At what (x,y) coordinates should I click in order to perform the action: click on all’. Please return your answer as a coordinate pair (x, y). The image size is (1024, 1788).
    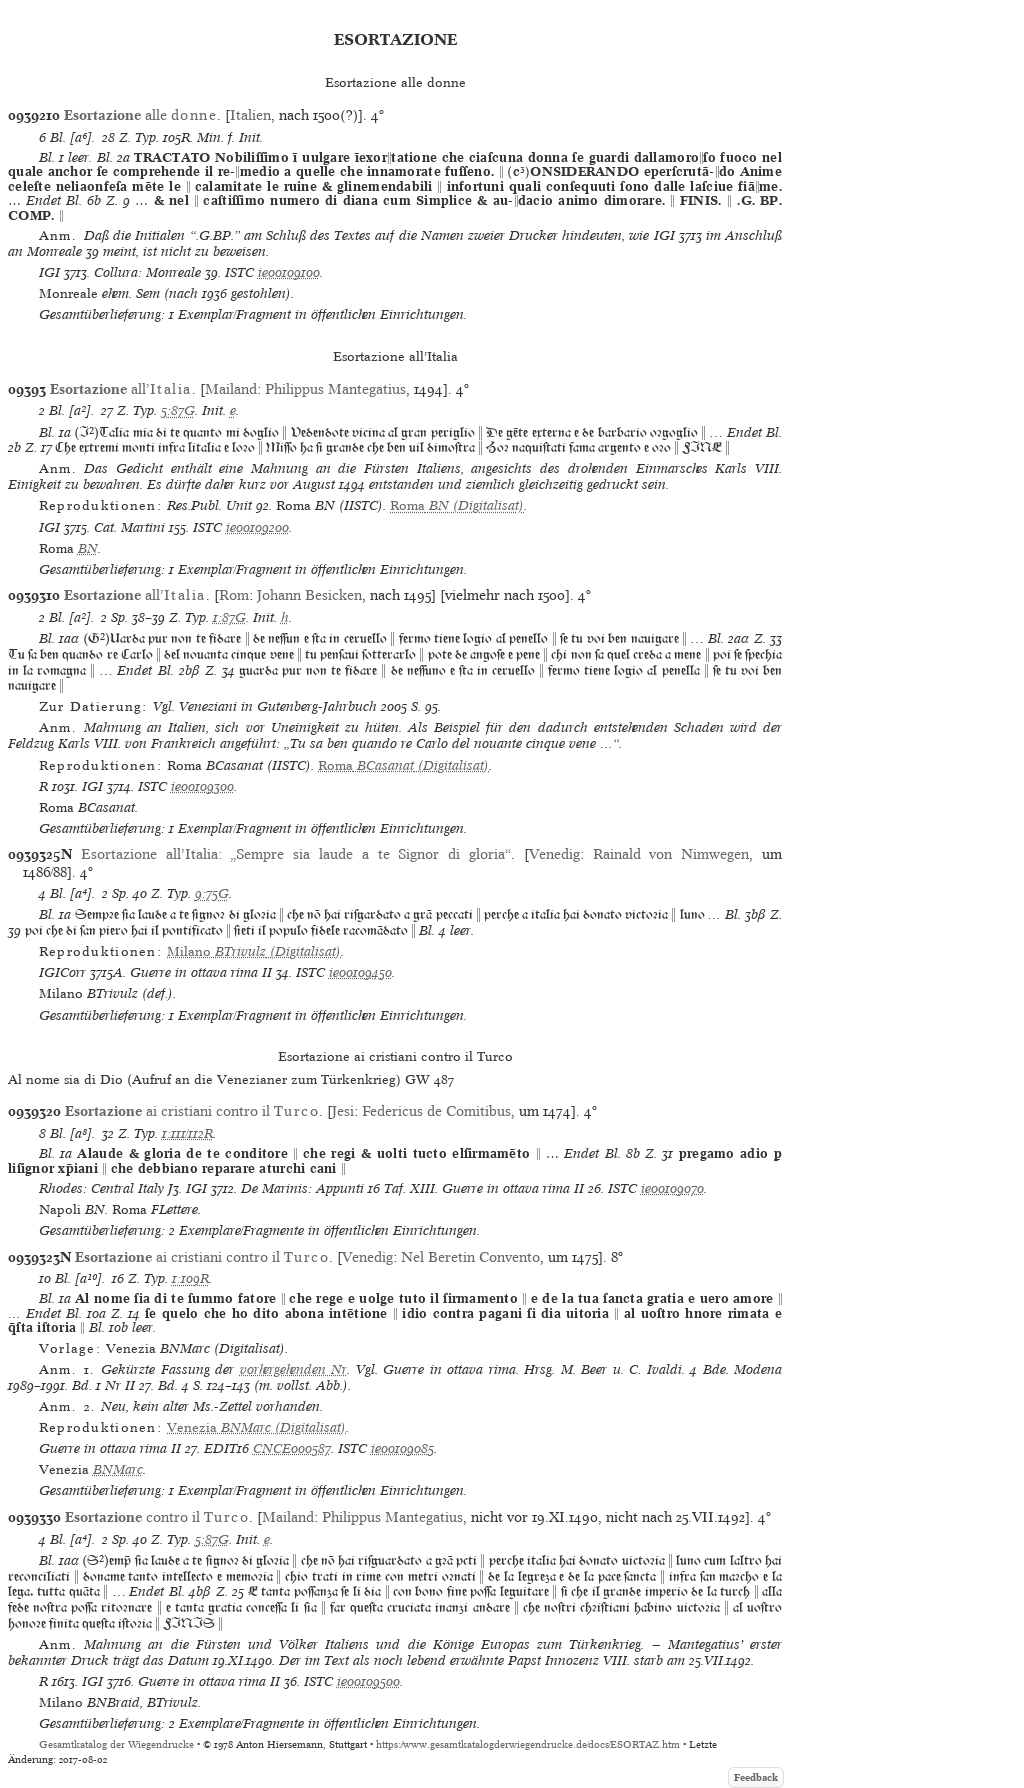
    Looking at the image, I should click on (121, 389).